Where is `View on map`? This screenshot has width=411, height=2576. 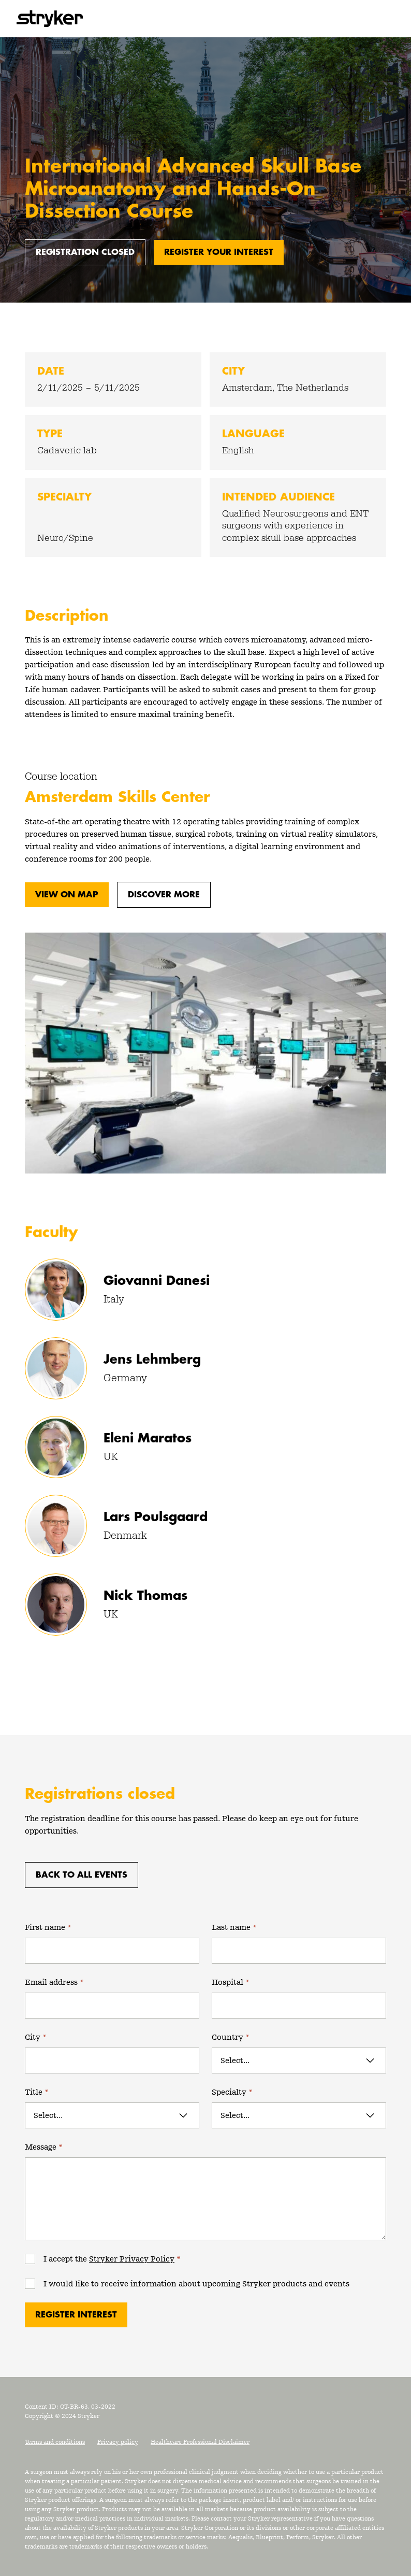
View on map is located at coordinates (66, 895).